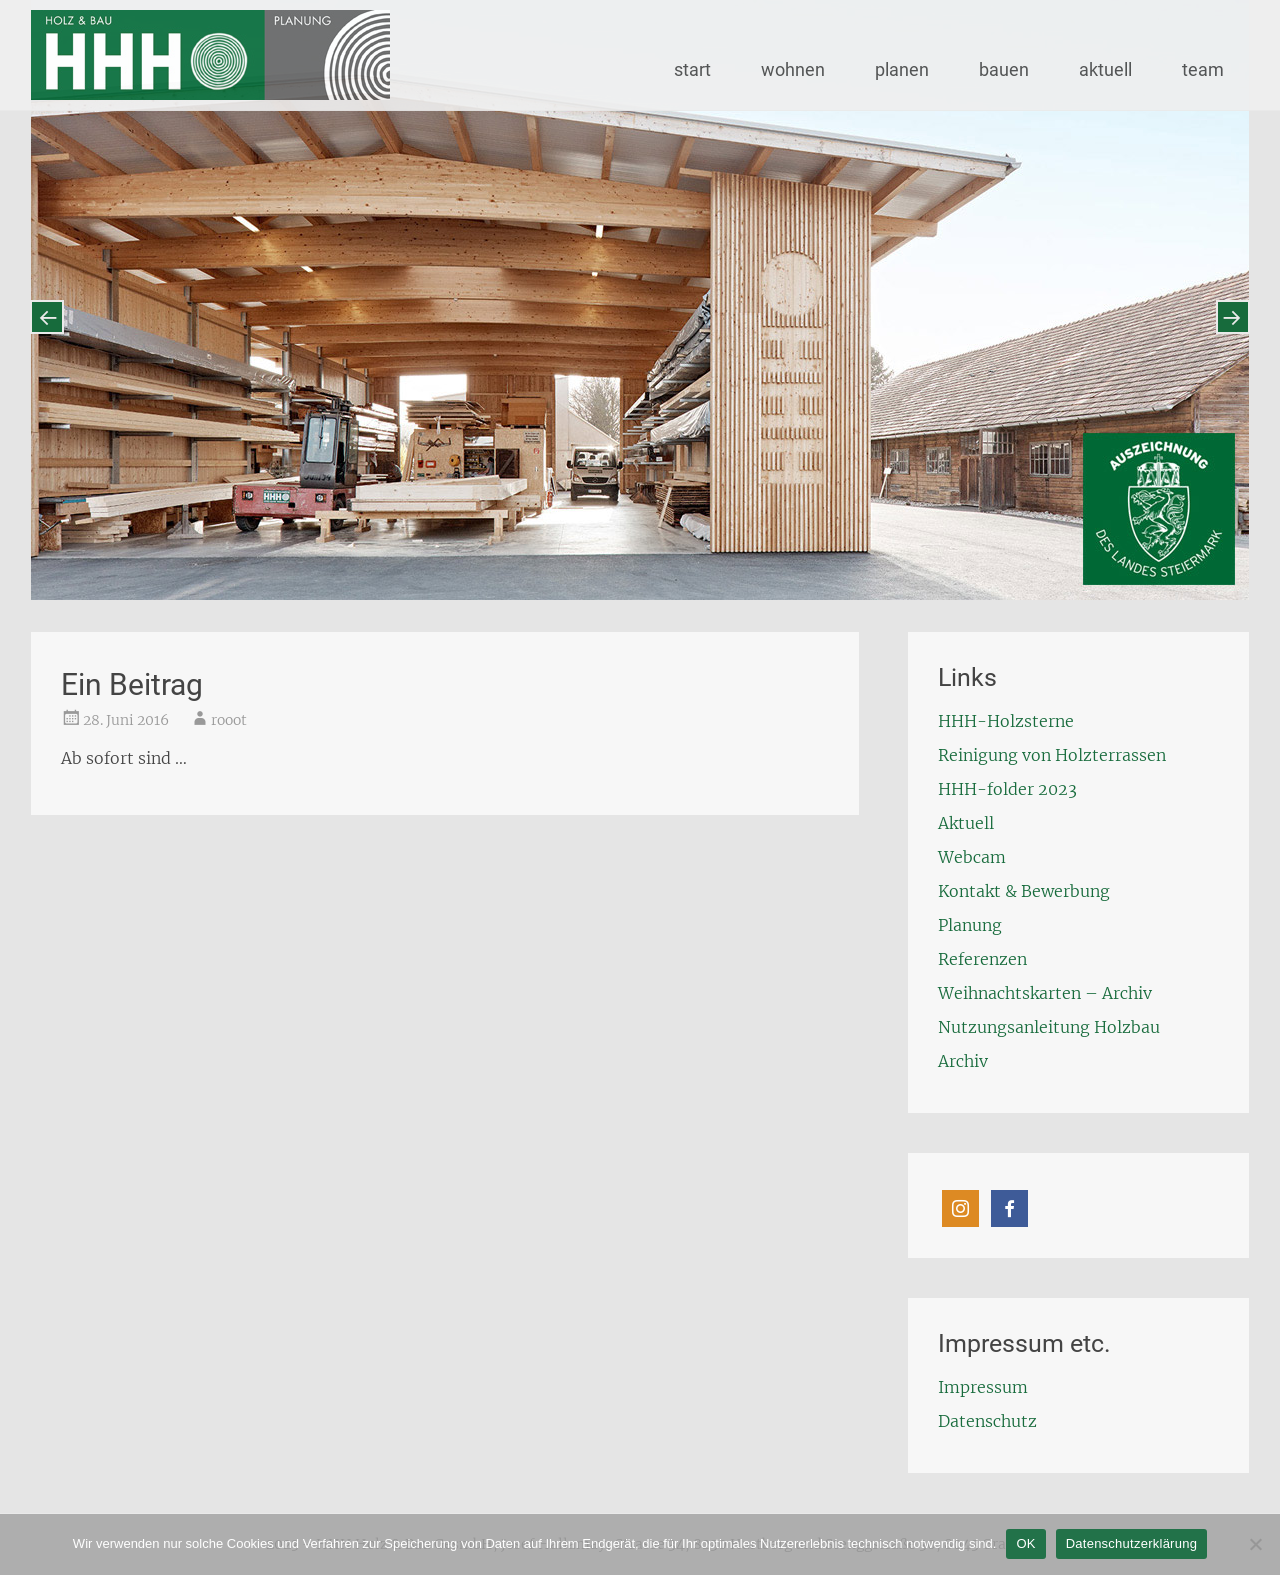 The height and width of the screenshot is (1575, 1280). I want to click on HHH-folder 2023, so click(1007, 789).